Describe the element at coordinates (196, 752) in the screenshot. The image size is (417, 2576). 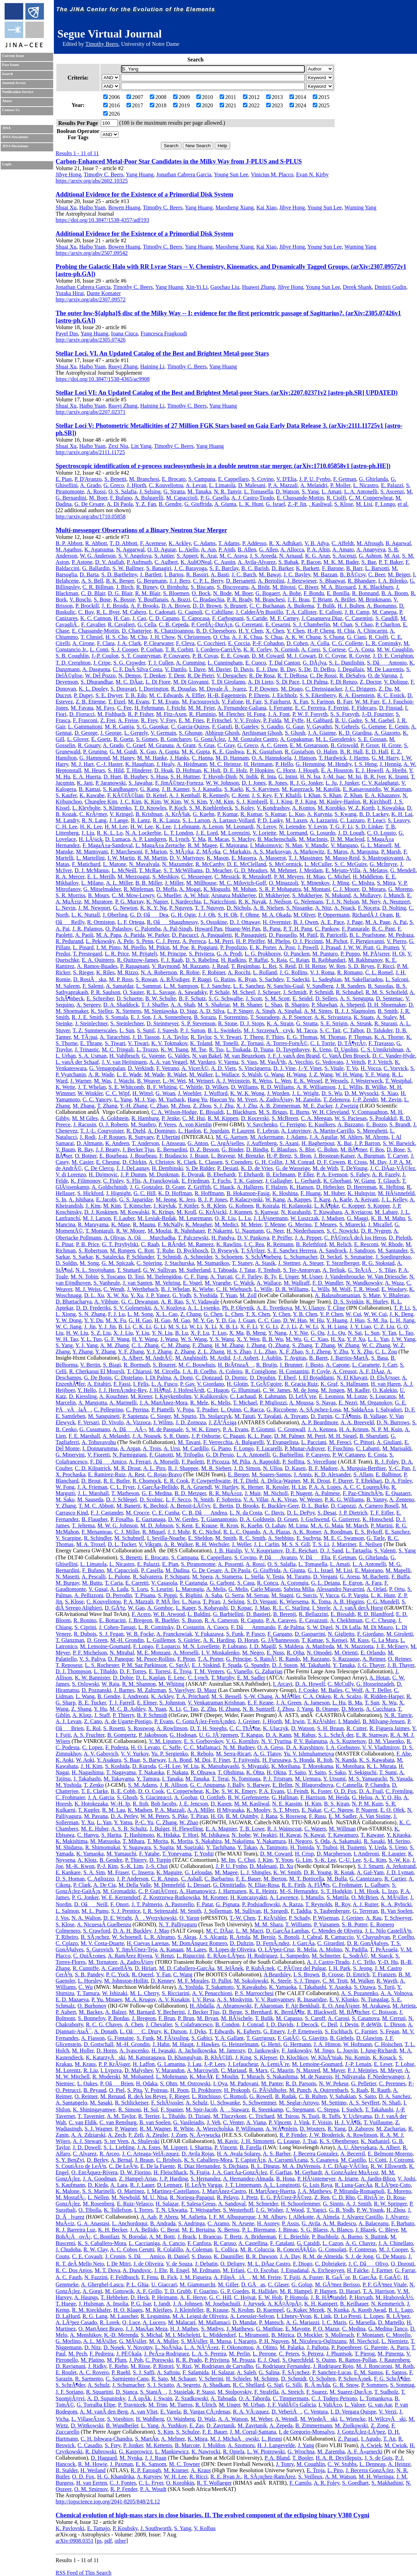
I see `M. K. Gupta` at that location.